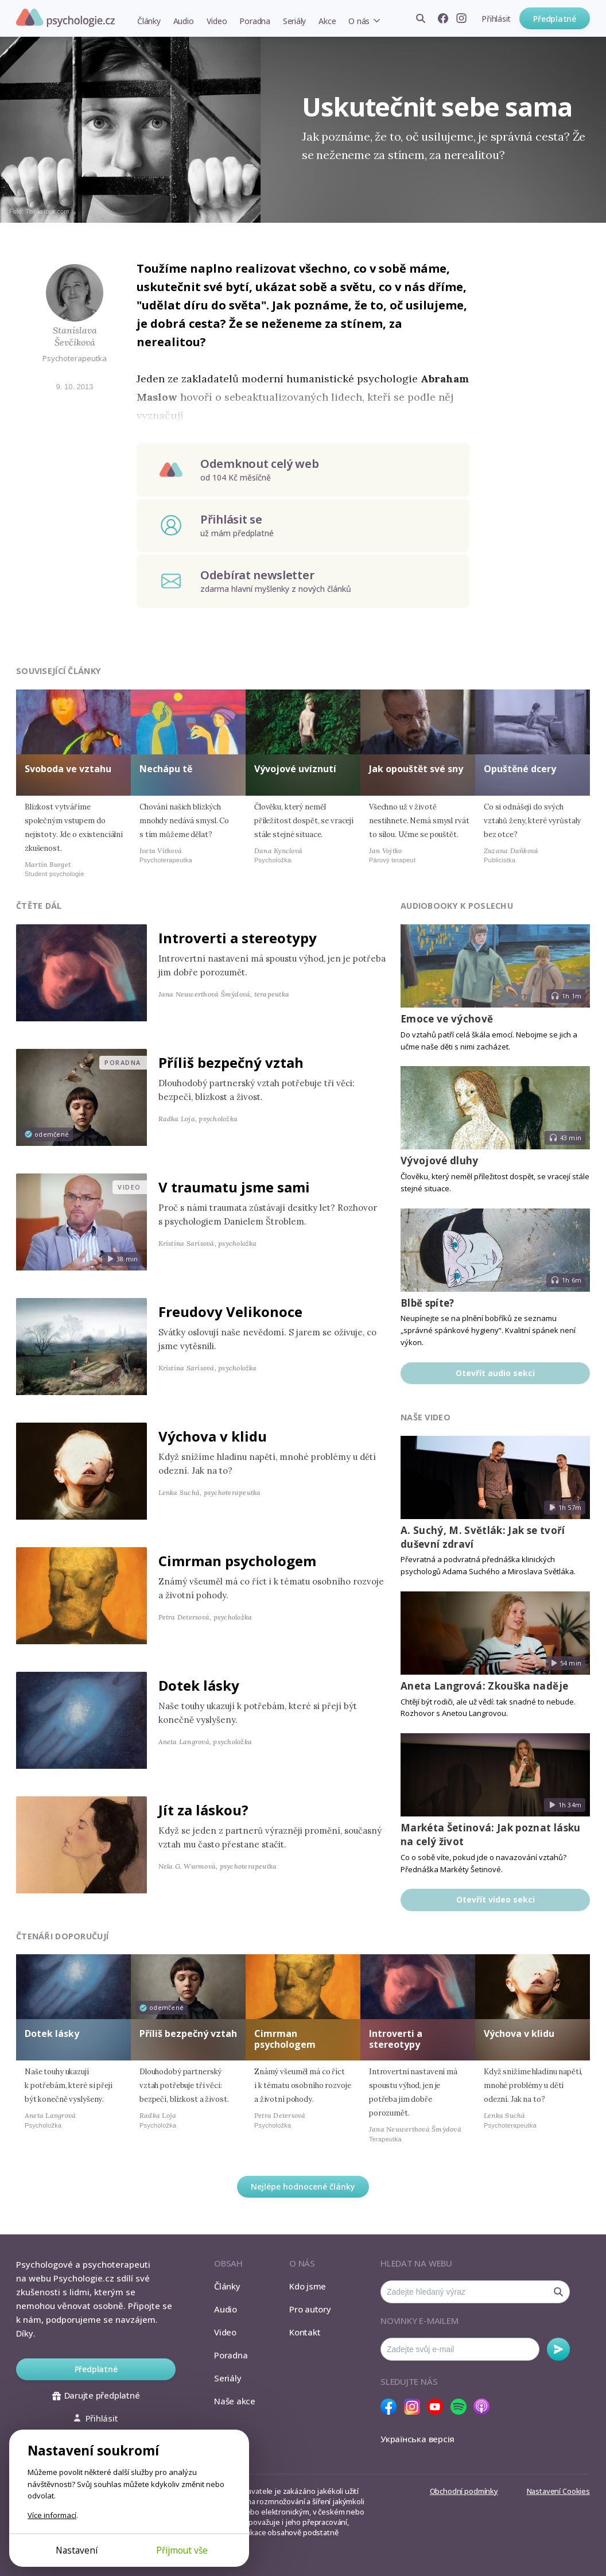 The height and width of the screenshot is (2576, 606). What do you see at coordinates (295, 768) in the screenshot?
I see `Vývojové uvíznutí` at bounding box center [295, 768].